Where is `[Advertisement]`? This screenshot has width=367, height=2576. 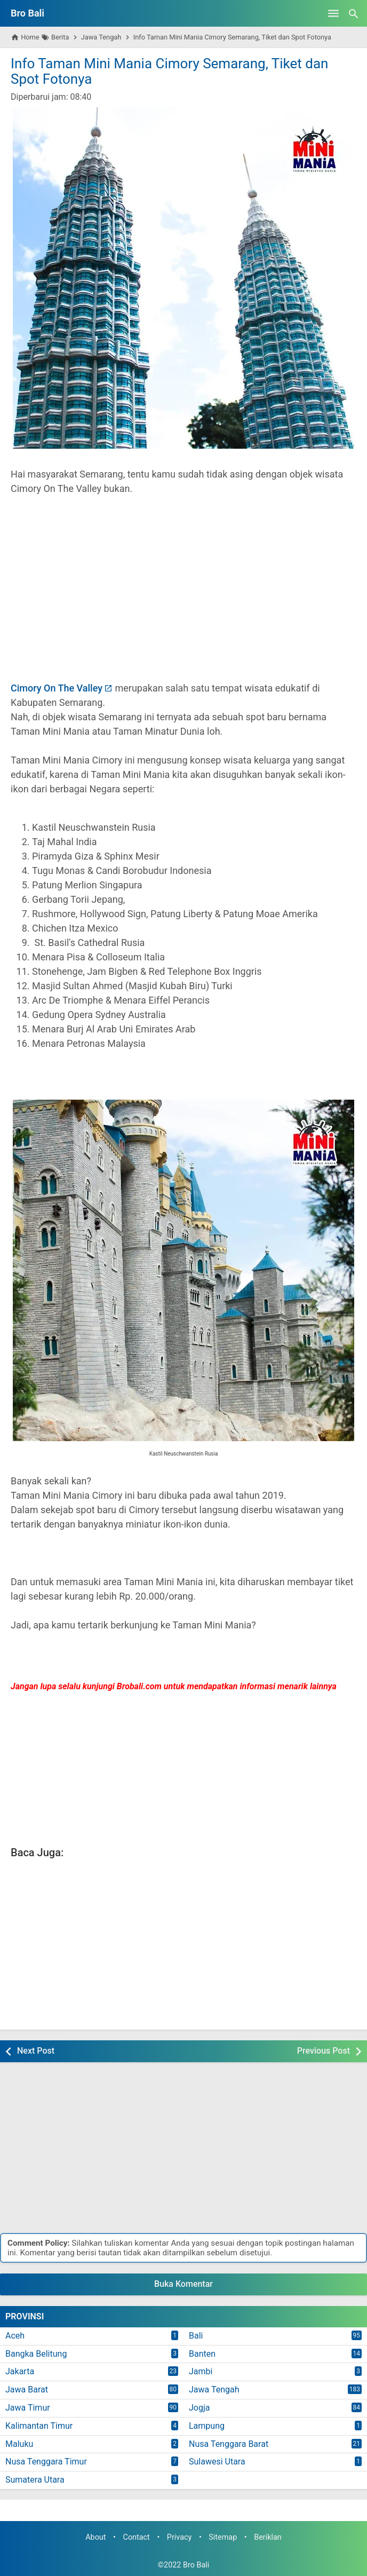 [Advertisement] is located at coordinates (183, 595).